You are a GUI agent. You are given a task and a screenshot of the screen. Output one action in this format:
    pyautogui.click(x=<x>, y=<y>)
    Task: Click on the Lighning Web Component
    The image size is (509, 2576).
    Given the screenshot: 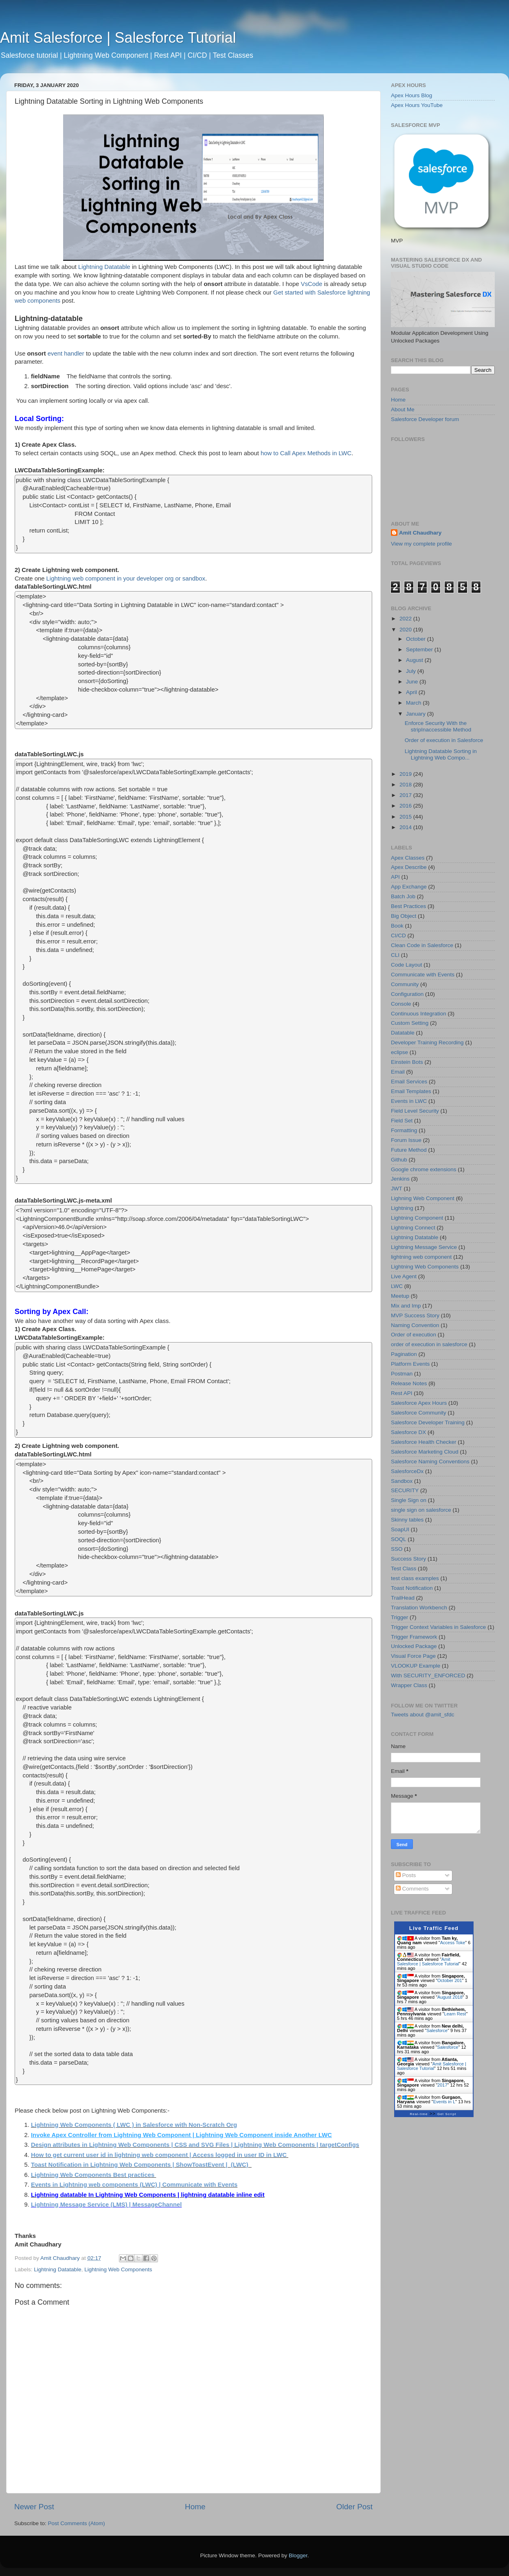 What is the action you would take?
    pyautogui.click(x=422, y=1198)
    